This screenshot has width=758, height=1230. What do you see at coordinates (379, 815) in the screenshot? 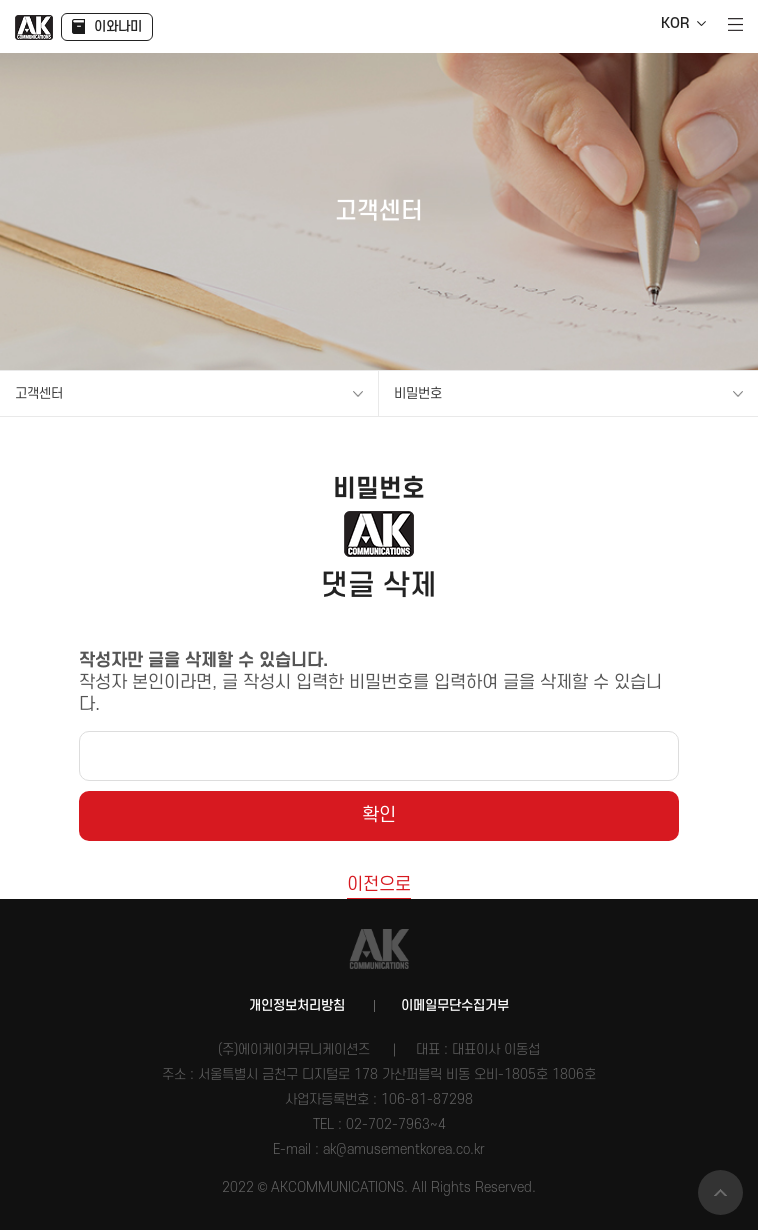
I see `확인` at bounding box center [379, 815].